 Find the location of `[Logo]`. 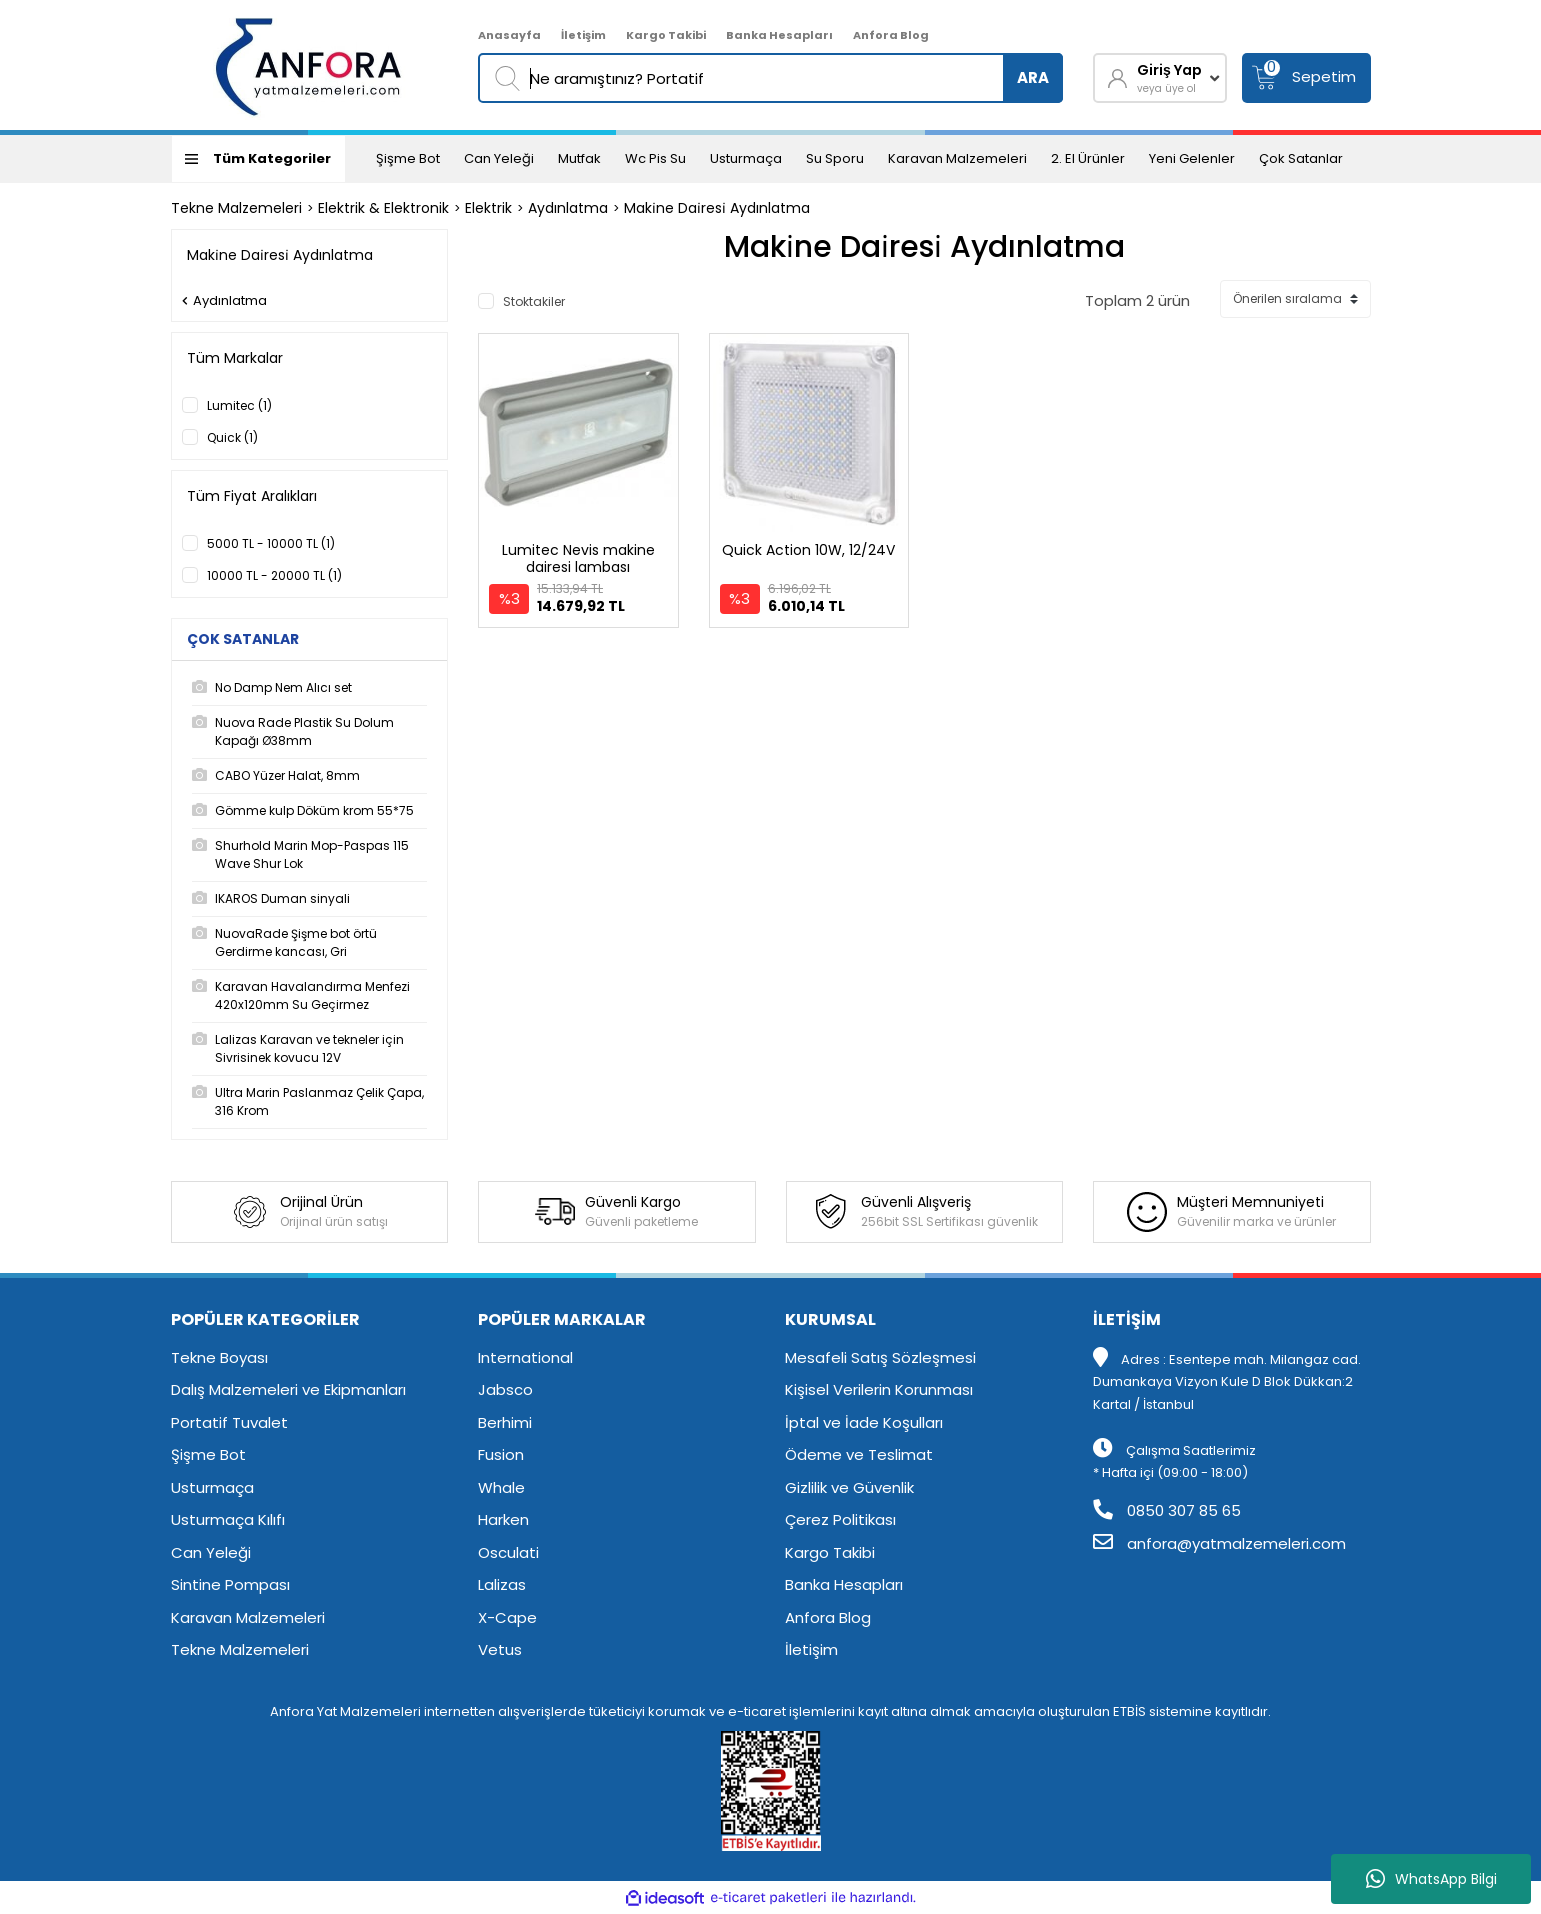

[Logo] is located at coordinates (309, 65).